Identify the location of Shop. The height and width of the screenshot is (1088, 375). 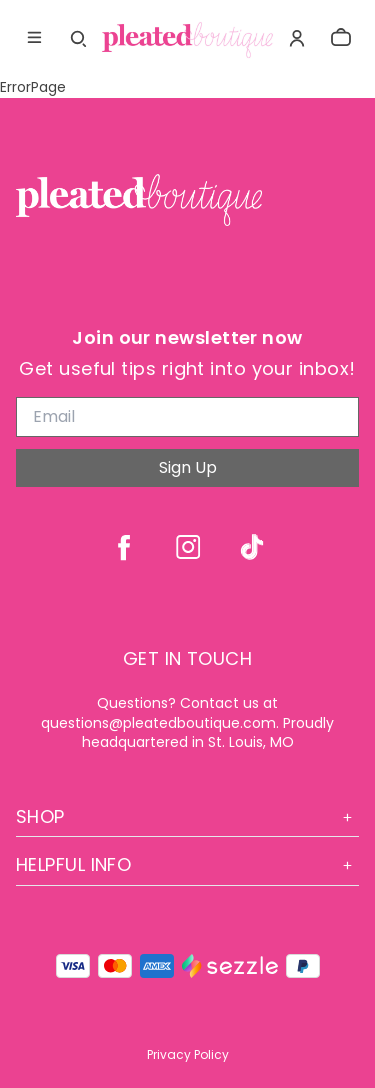
(187, 816).